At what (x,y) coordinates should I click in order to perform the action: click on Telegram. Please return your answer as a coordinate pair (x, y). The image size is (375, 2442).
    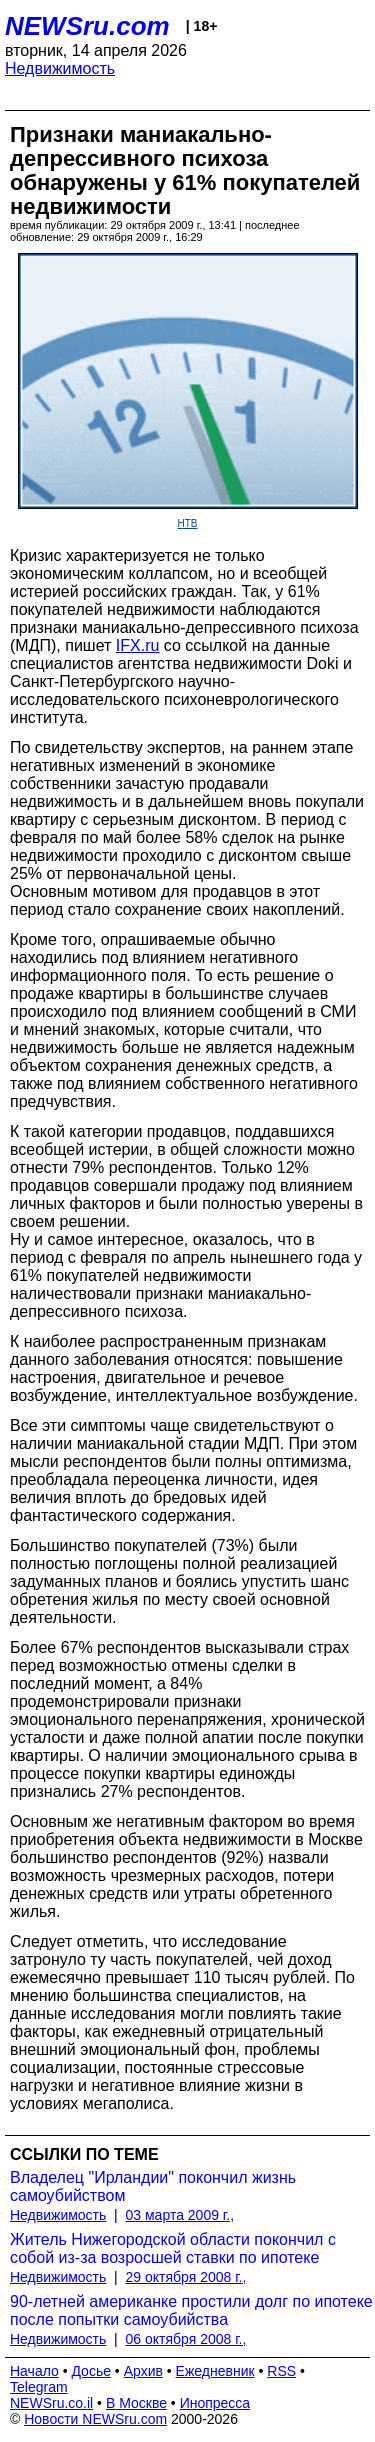
    Looking at the image, I should click on (39, 2387).